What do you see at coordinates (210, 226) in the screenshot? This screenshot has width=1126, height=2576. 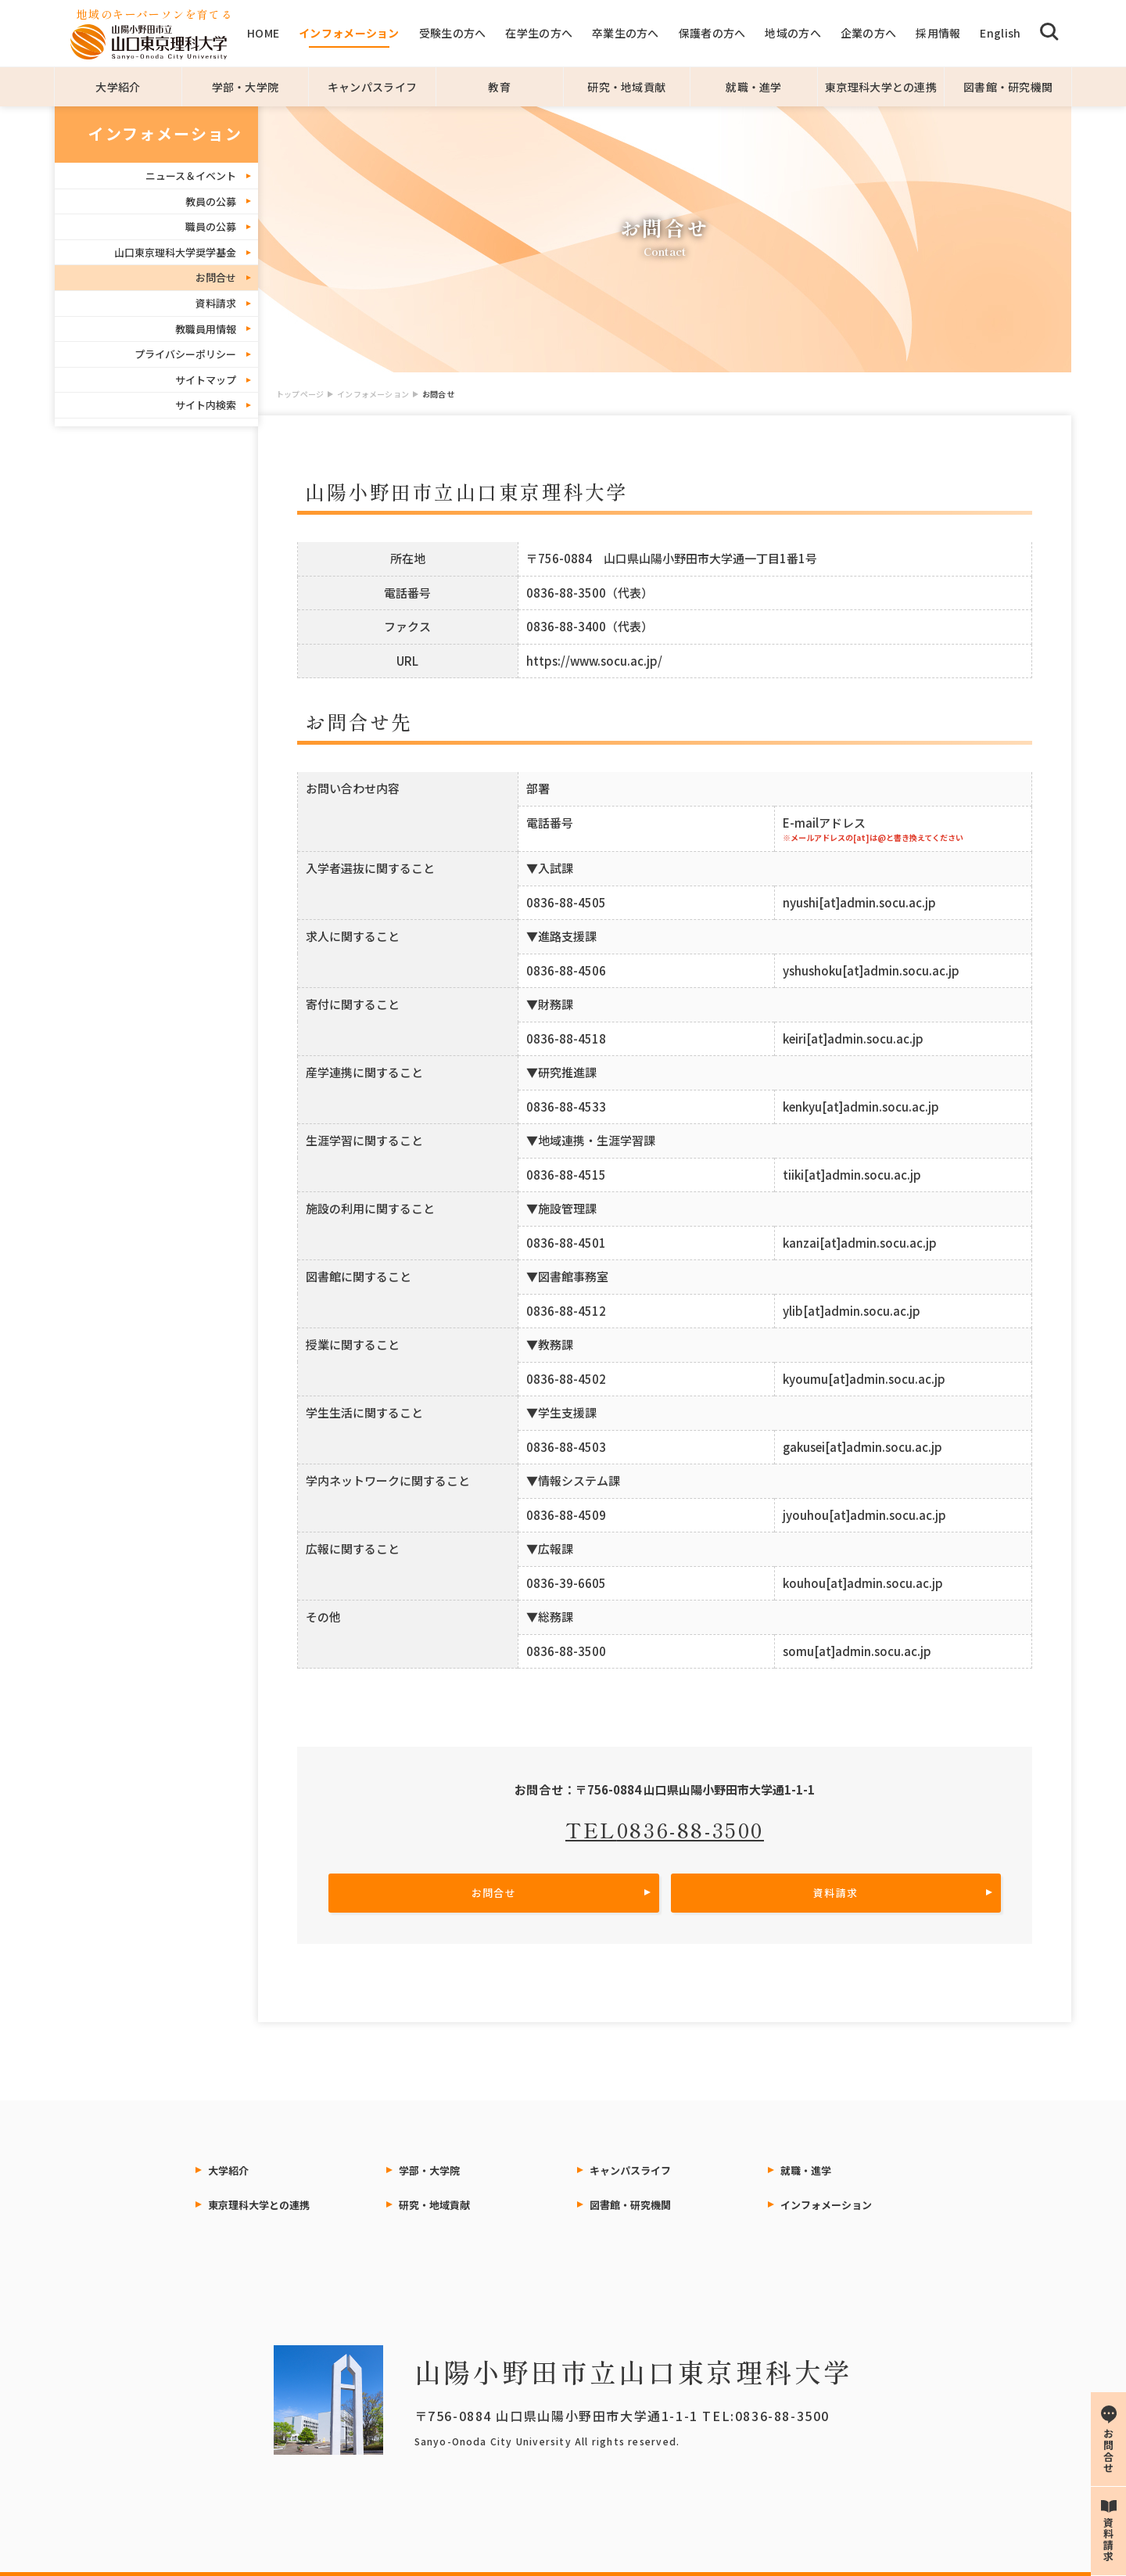 I see `職員の公募` at bounding box center [210, 226].